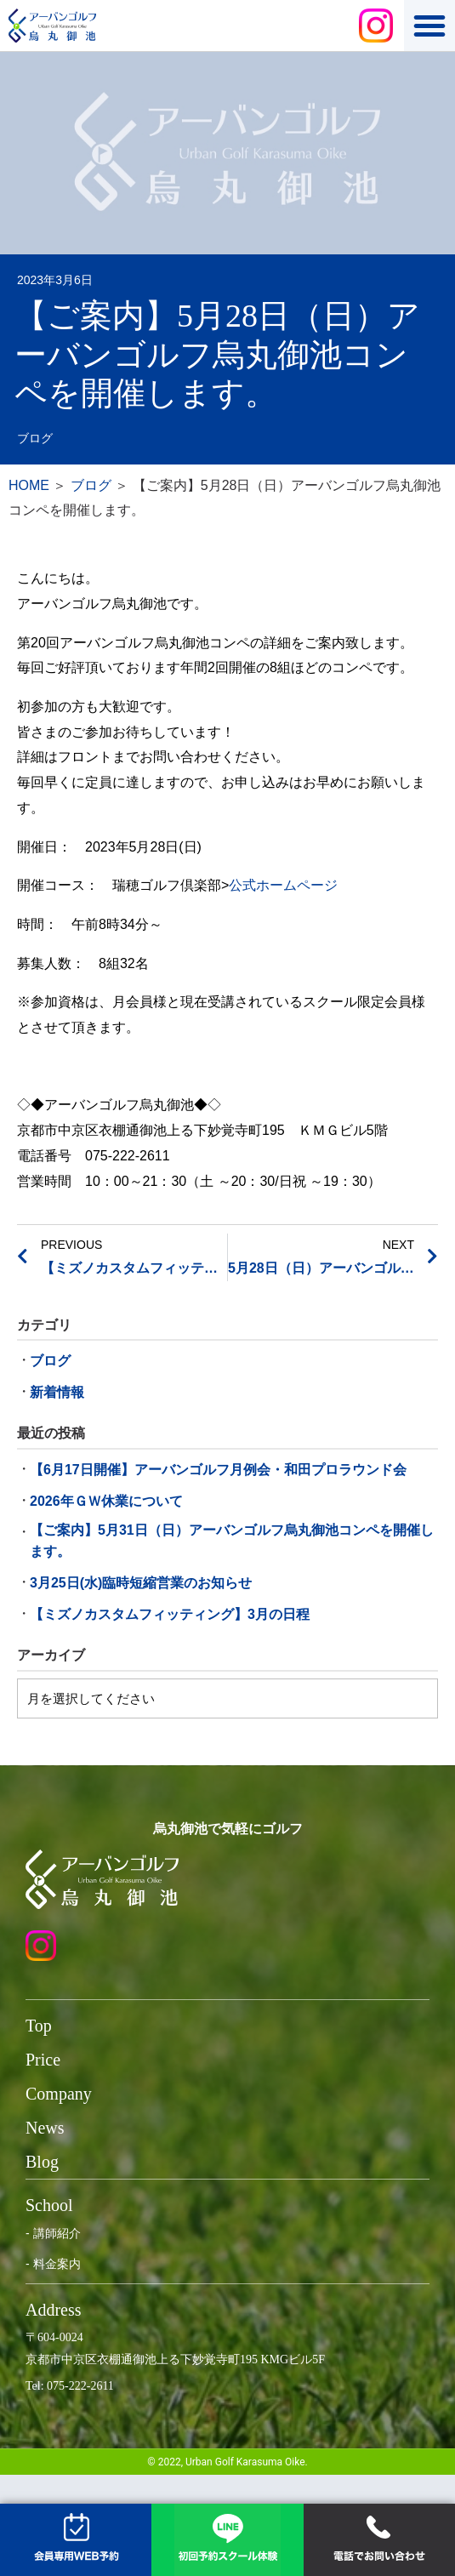 This screenshot has width=455, height=2576. I want to click on 3月25日(水)臨時短縮営業のお知らせ, so click(141, 1583).